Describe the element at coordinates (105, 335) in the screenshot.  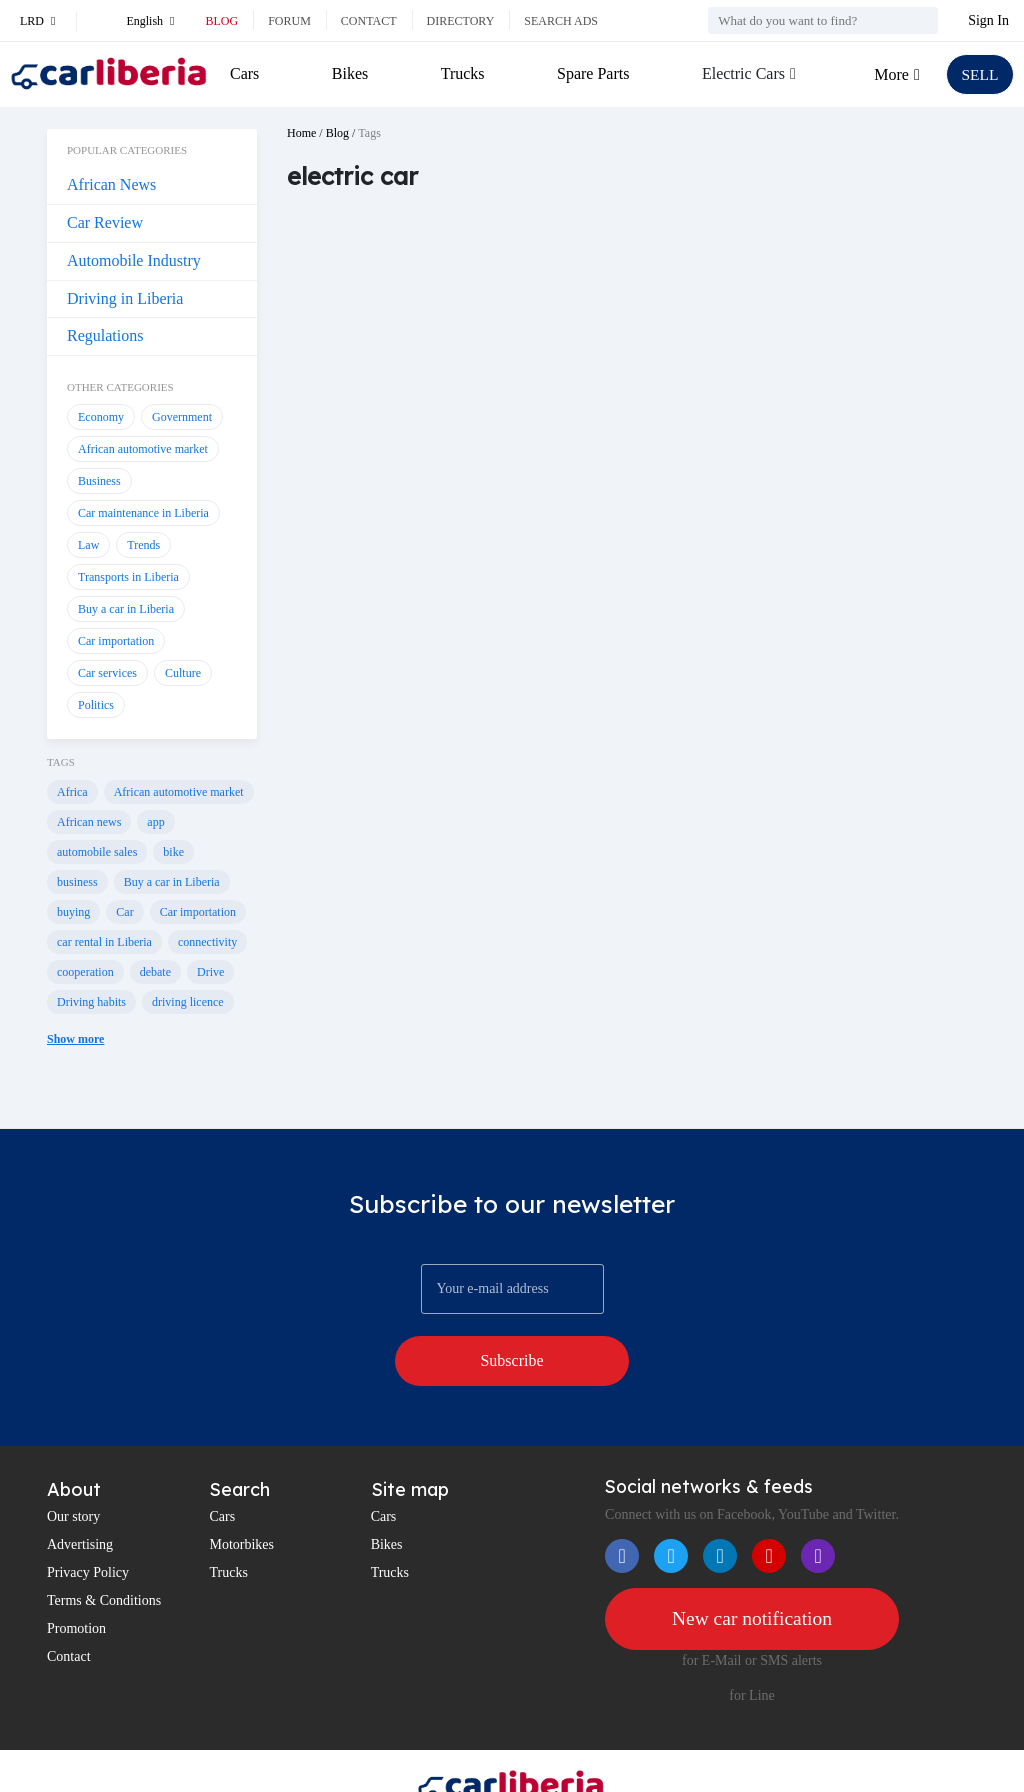
I see `Regulations` at that location.